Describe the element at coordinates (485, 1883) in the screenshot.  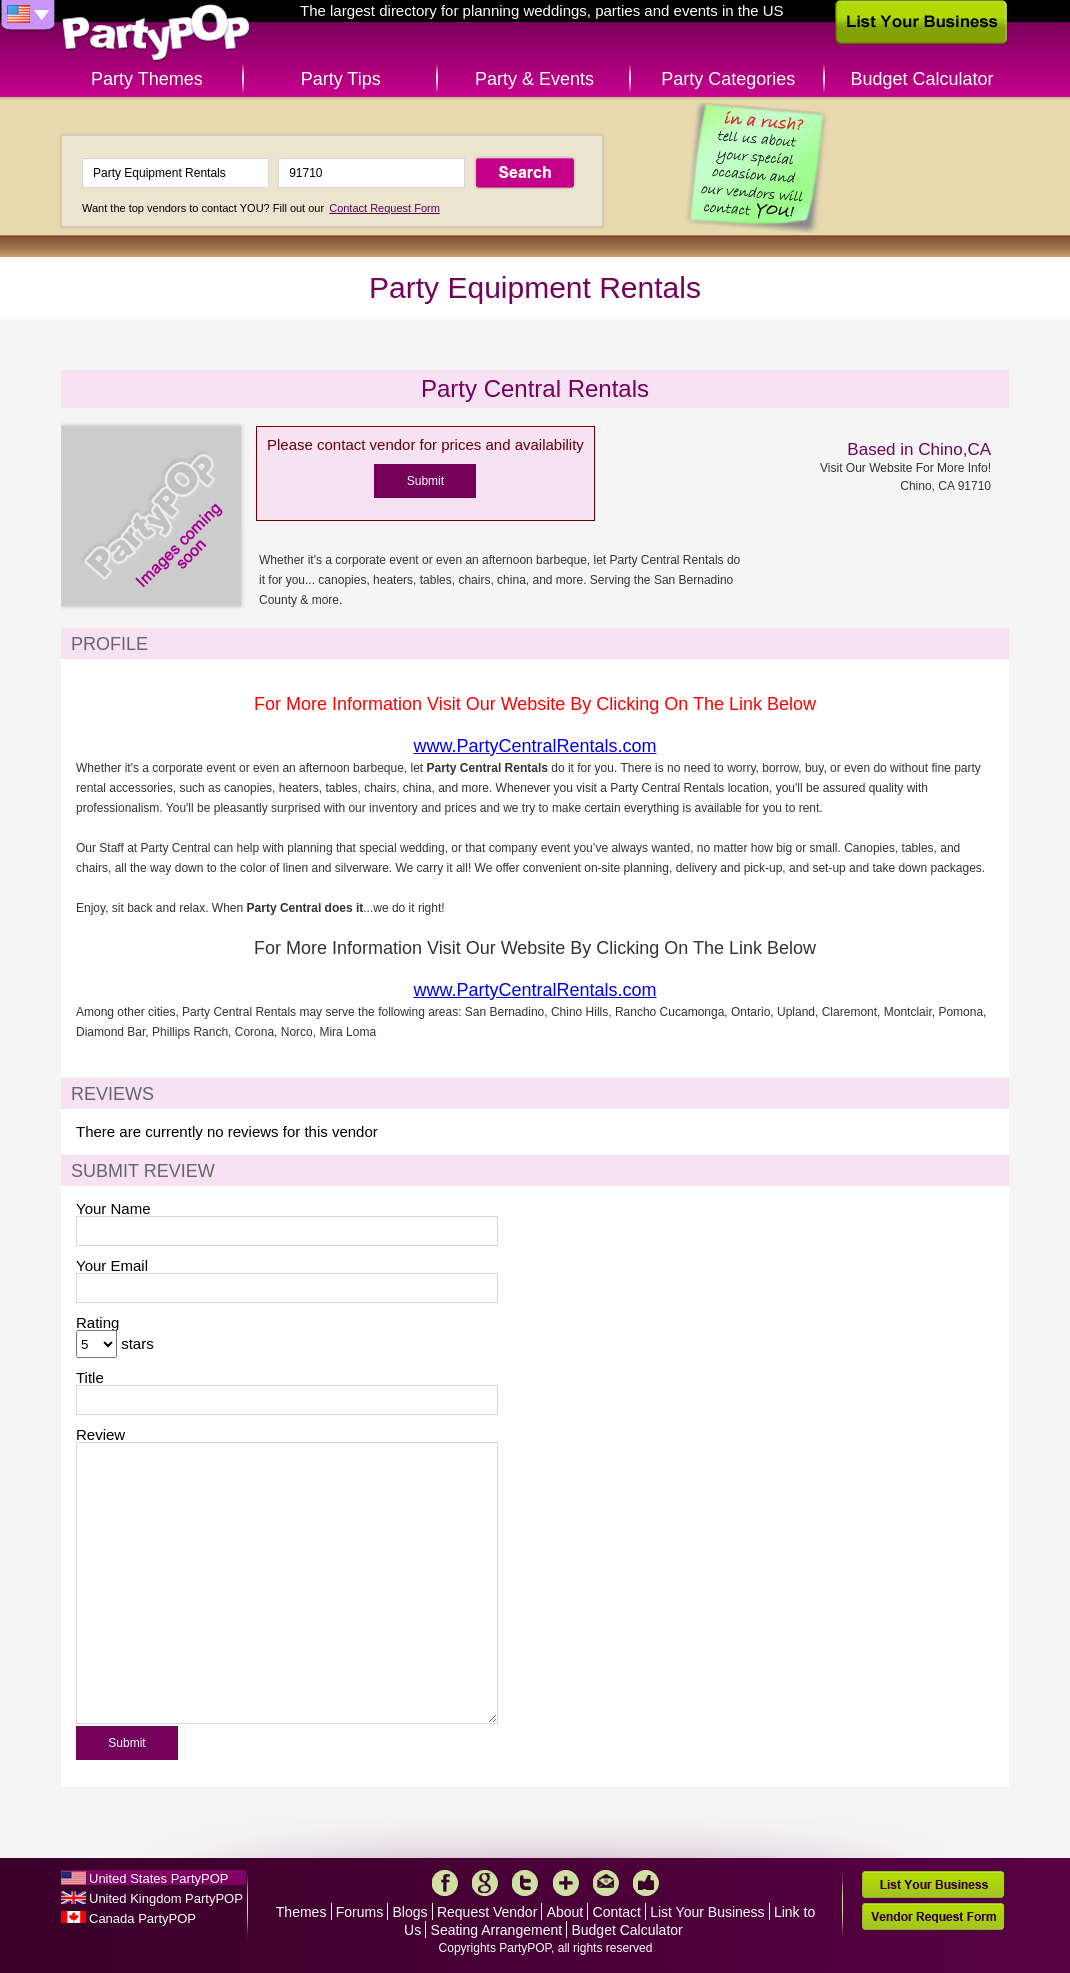
I see `Google+` at that location.